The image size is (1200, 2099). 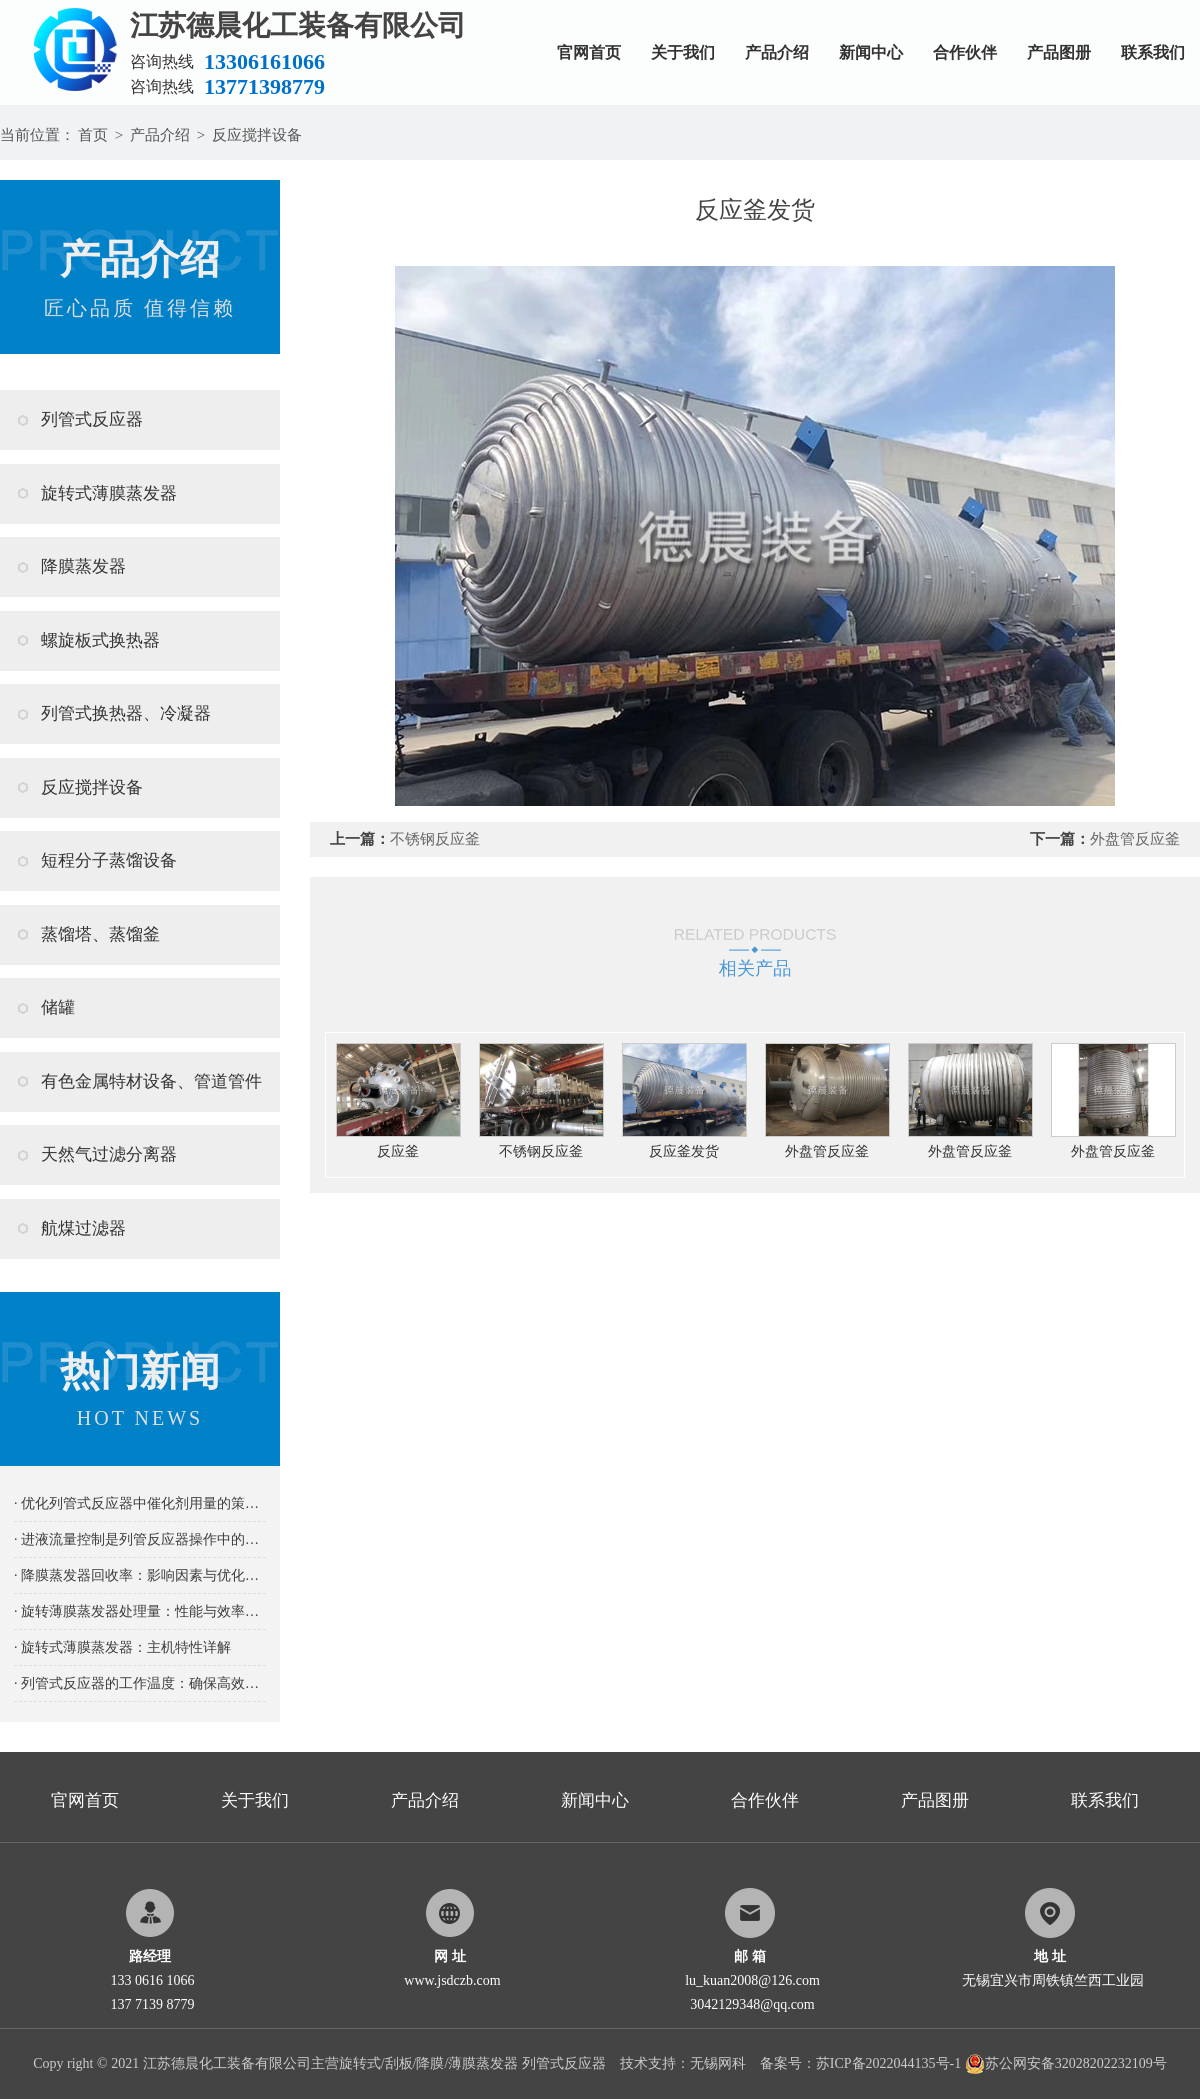 I want to click on 关于我们, so click(x=683, y=52).